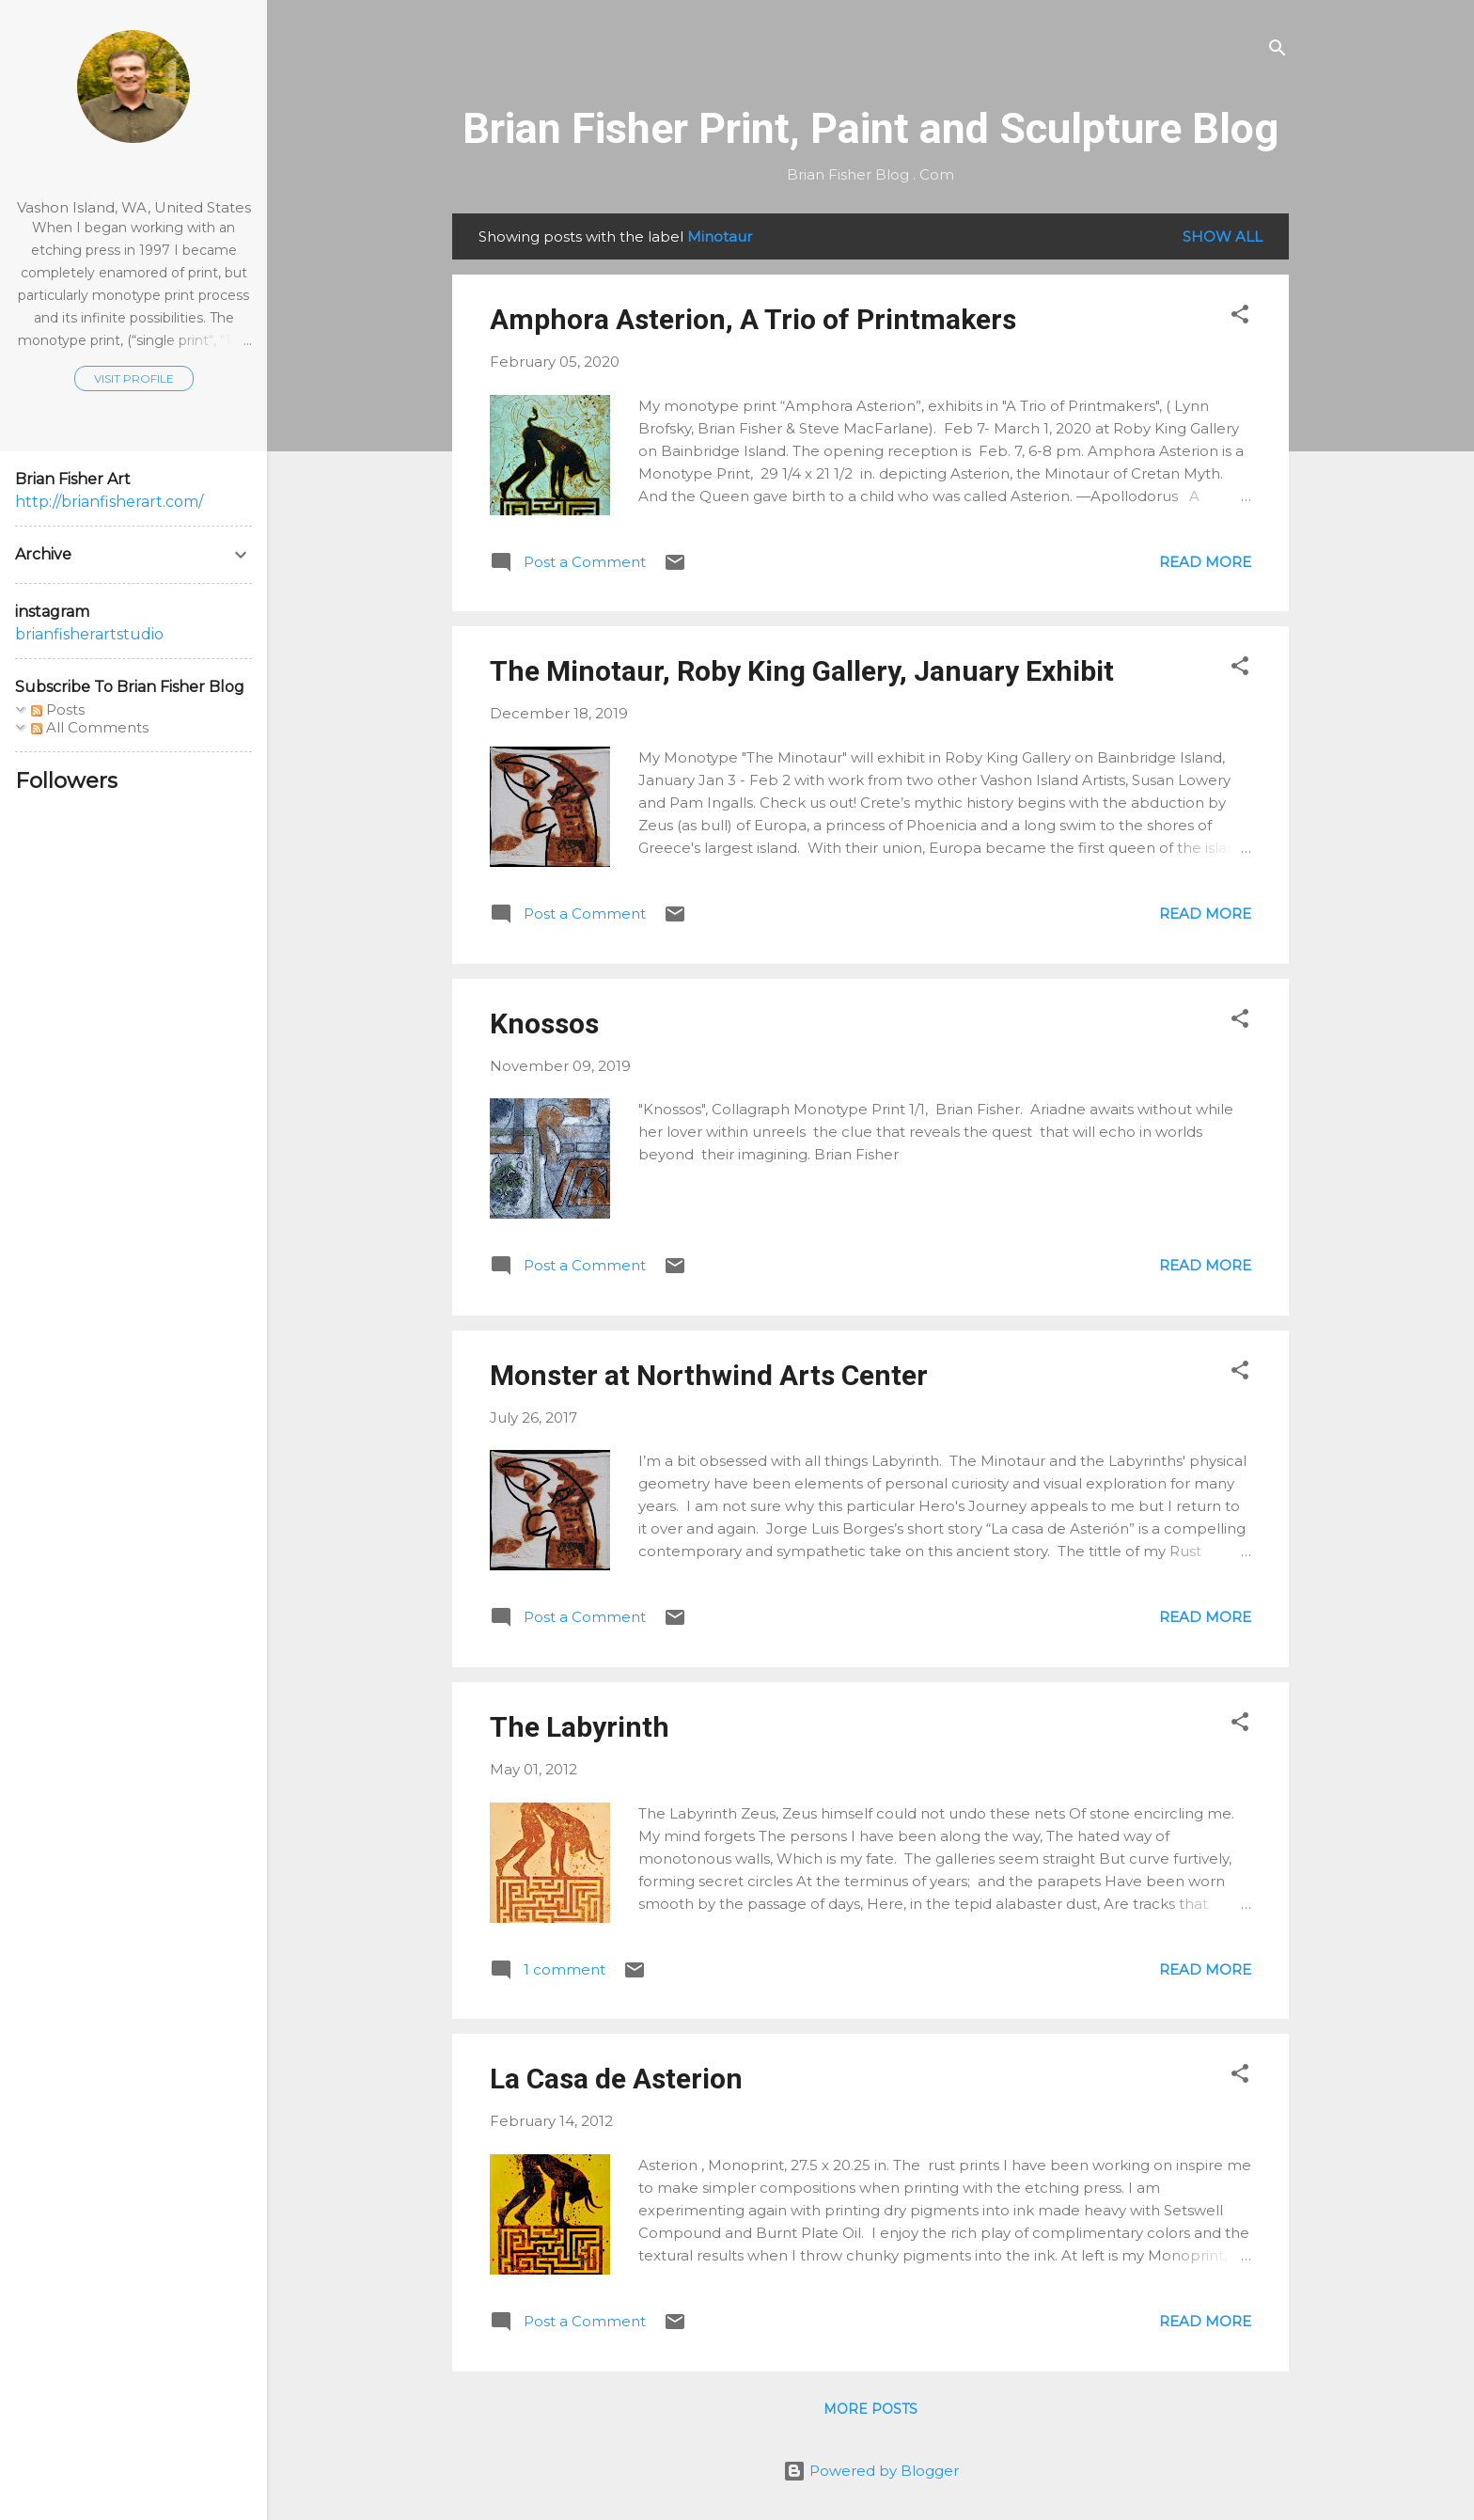 This screenshot has width=1474, height=2520. I want to click on Brian Fisher Print, Paint and Sculpture Blog, so click(870, 128).